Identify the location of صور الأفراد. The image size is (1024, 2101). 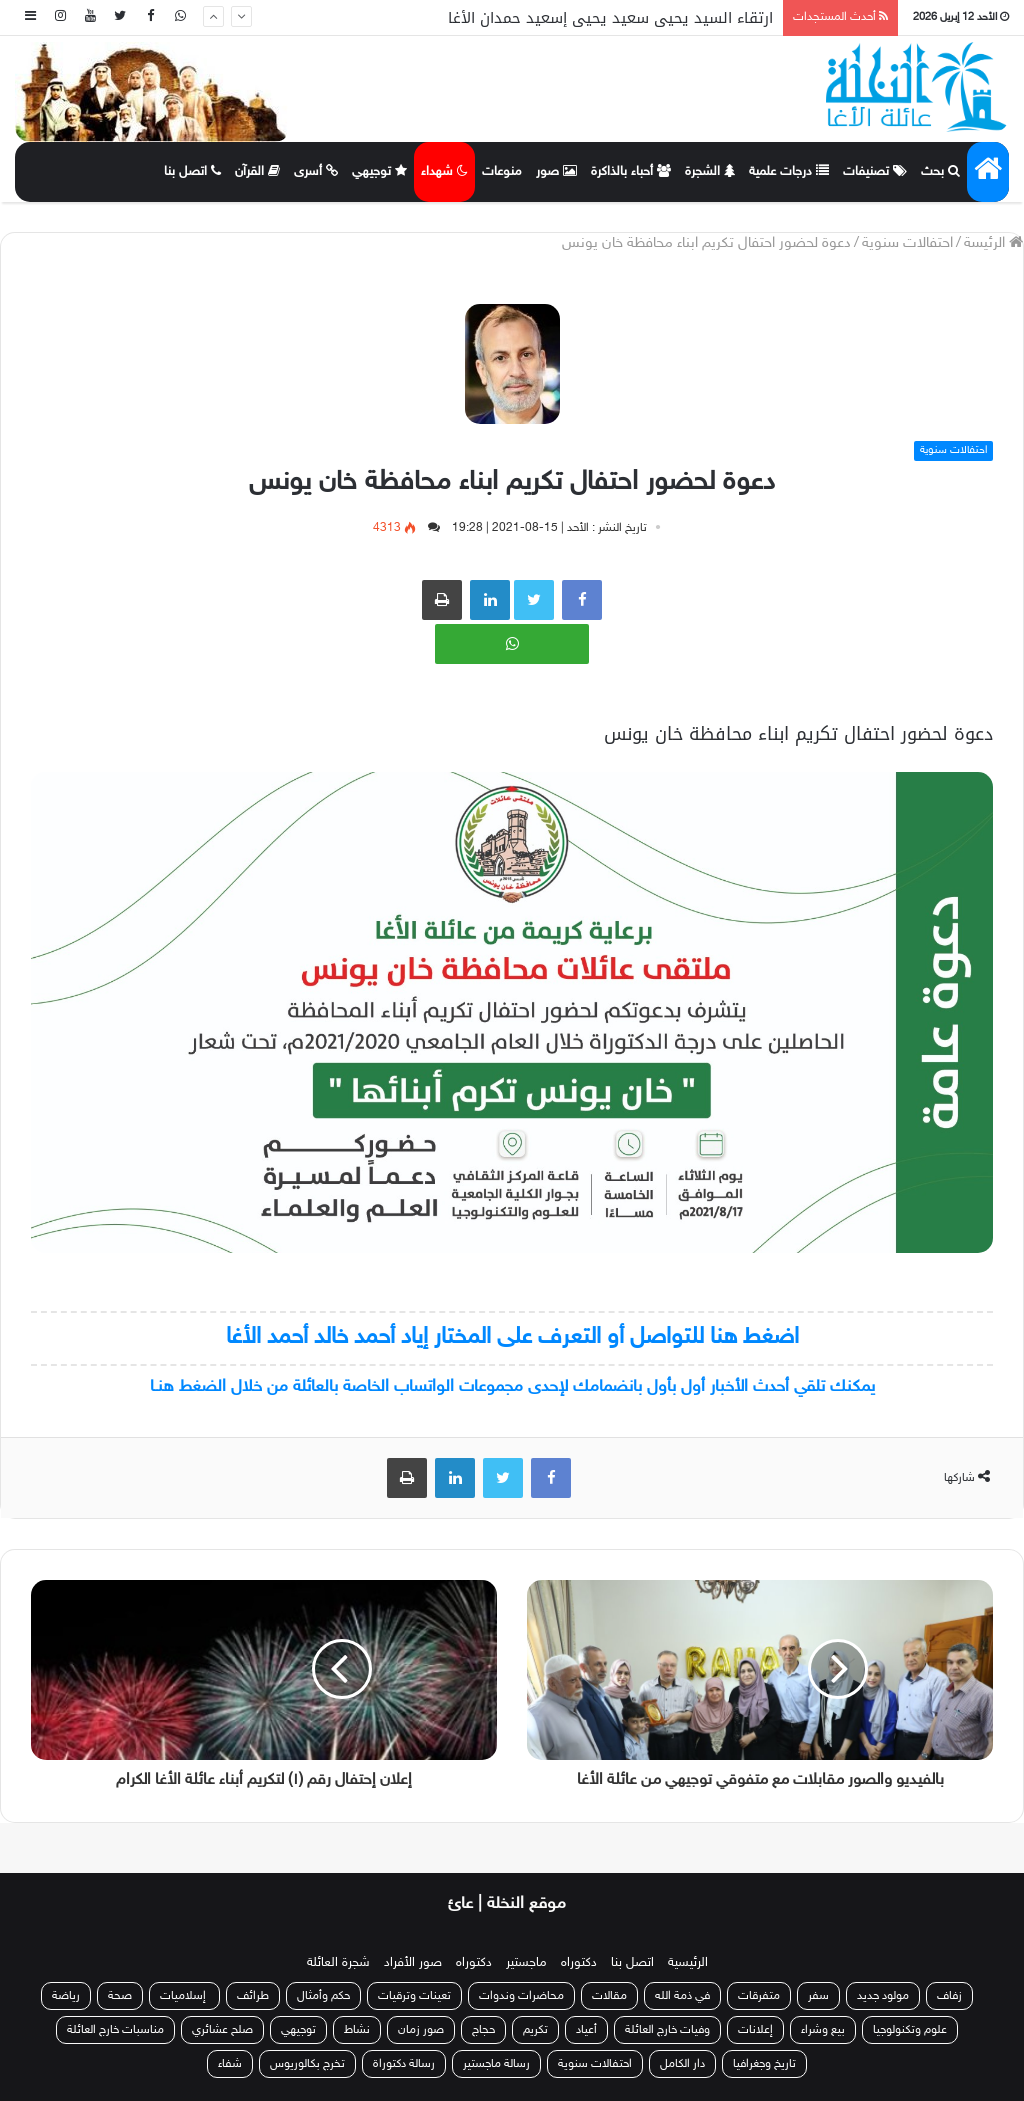
(413, 1963).